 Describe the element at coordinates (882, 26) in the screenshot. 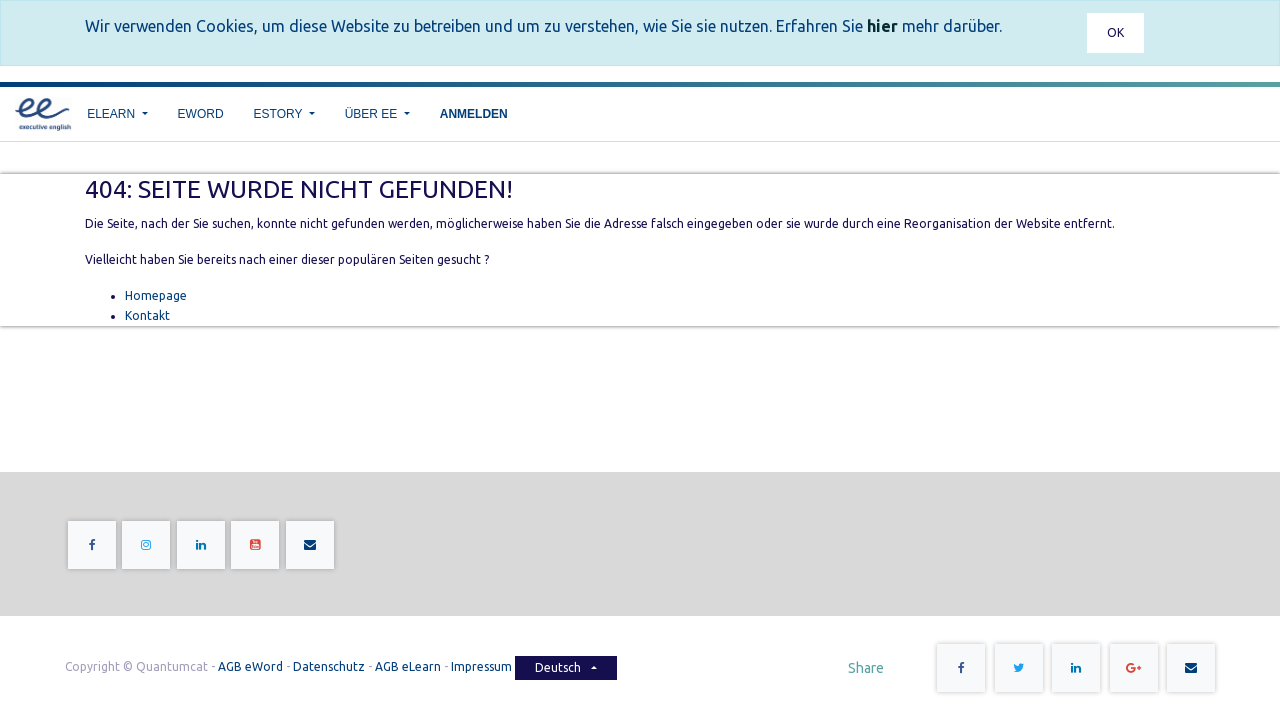

I see `hier` at that location.